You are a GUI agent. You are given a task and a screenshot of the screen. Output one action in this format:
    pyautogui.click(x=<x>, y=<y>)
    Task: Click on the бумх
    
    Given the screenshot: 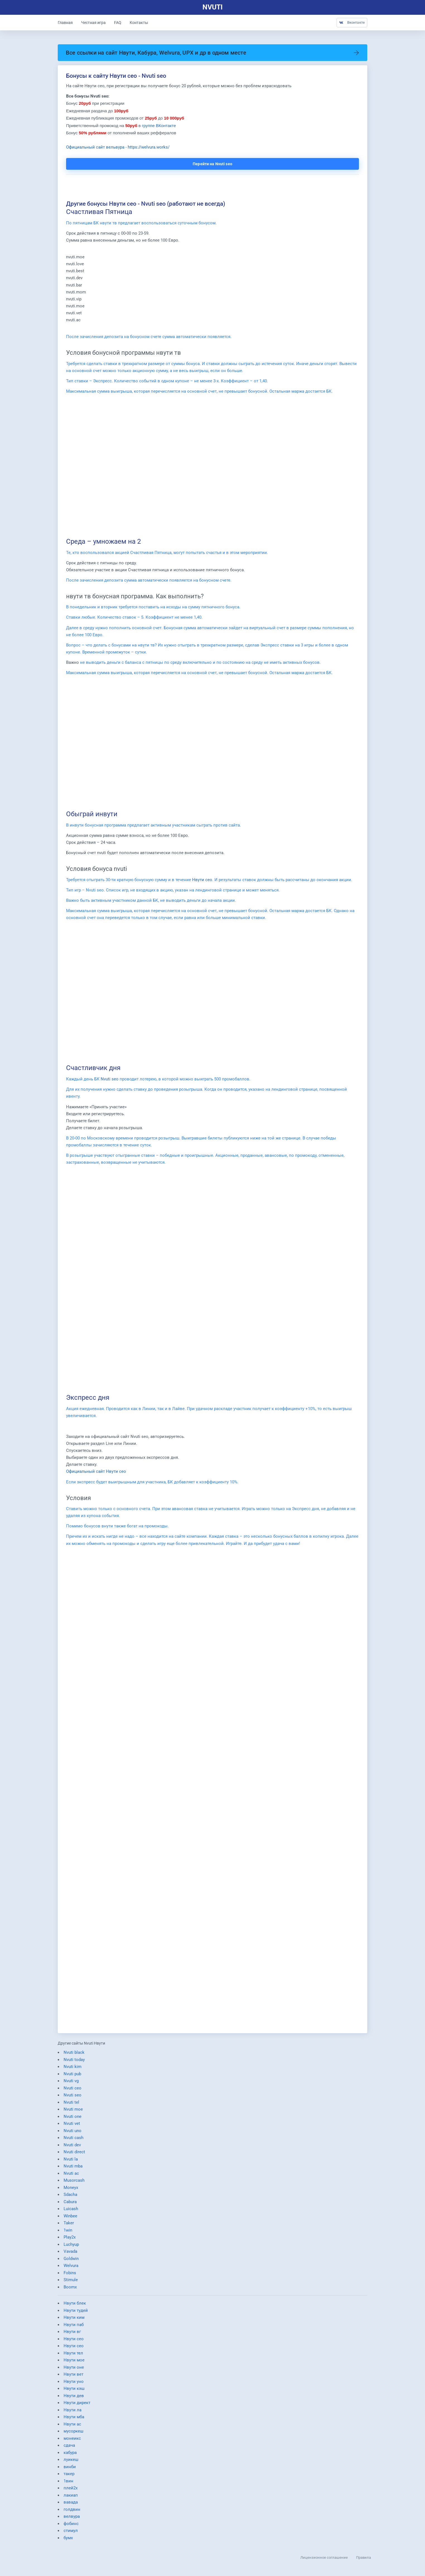 What is the action you would take?
    pyautogui.click(x=68, y=2540)
    